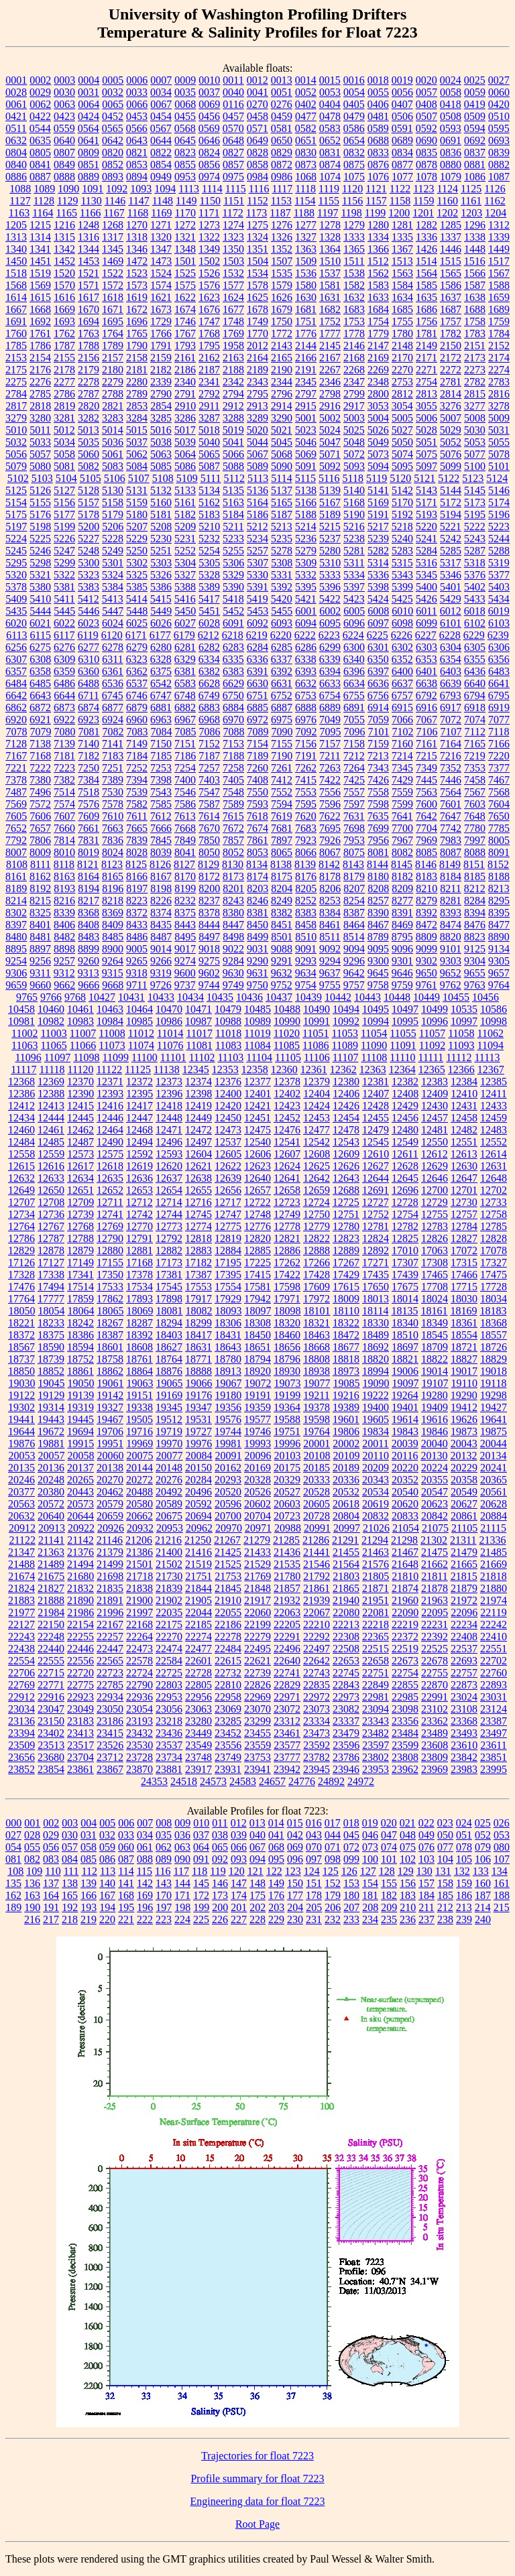  What do you see at coordinates (499, 961) in the screenshot?
I see `9305` at bounding box center [499, 961].